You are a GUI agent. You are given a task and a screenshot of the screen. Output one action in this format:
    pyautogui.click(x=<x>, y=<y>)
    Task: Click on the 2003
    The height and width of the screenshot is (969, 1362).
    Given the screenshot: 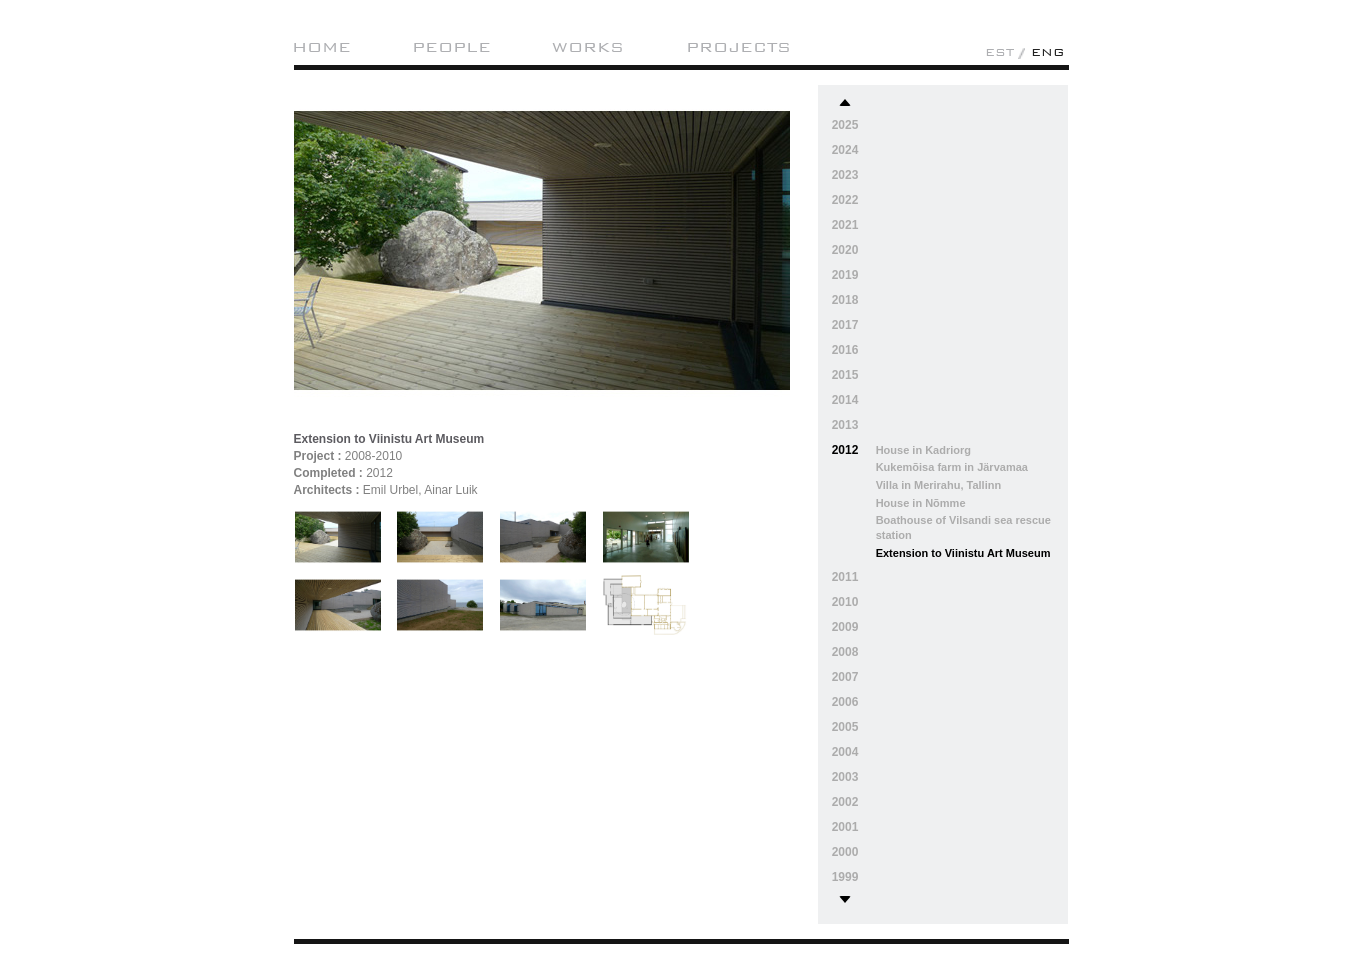 What is the action you would take?
    pyautogui.click(x=845, y=777)
    